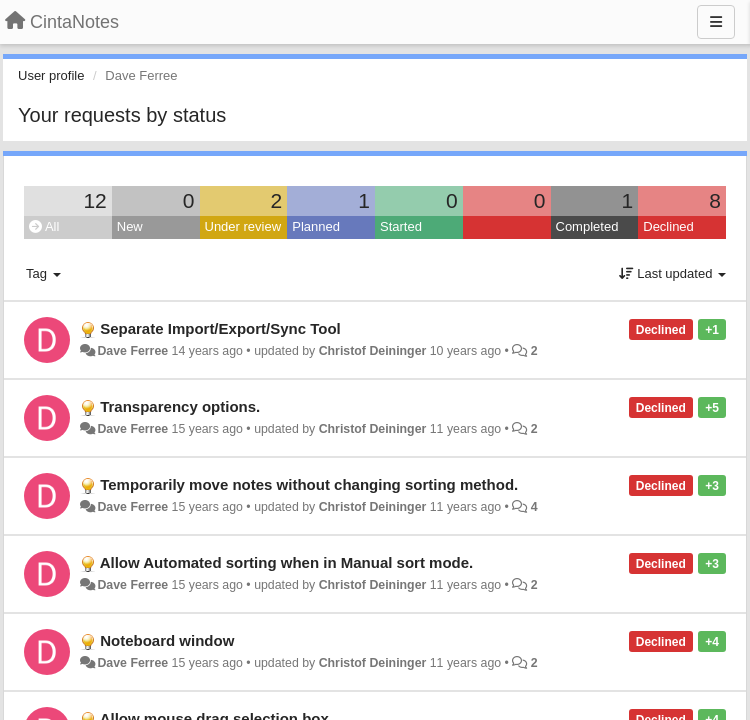 This screenshot has height=720, width=750. What do you see at coordinates (132, 351) in the screenshot?
I see `Dave Ferree` at bounding box center [132, 351].